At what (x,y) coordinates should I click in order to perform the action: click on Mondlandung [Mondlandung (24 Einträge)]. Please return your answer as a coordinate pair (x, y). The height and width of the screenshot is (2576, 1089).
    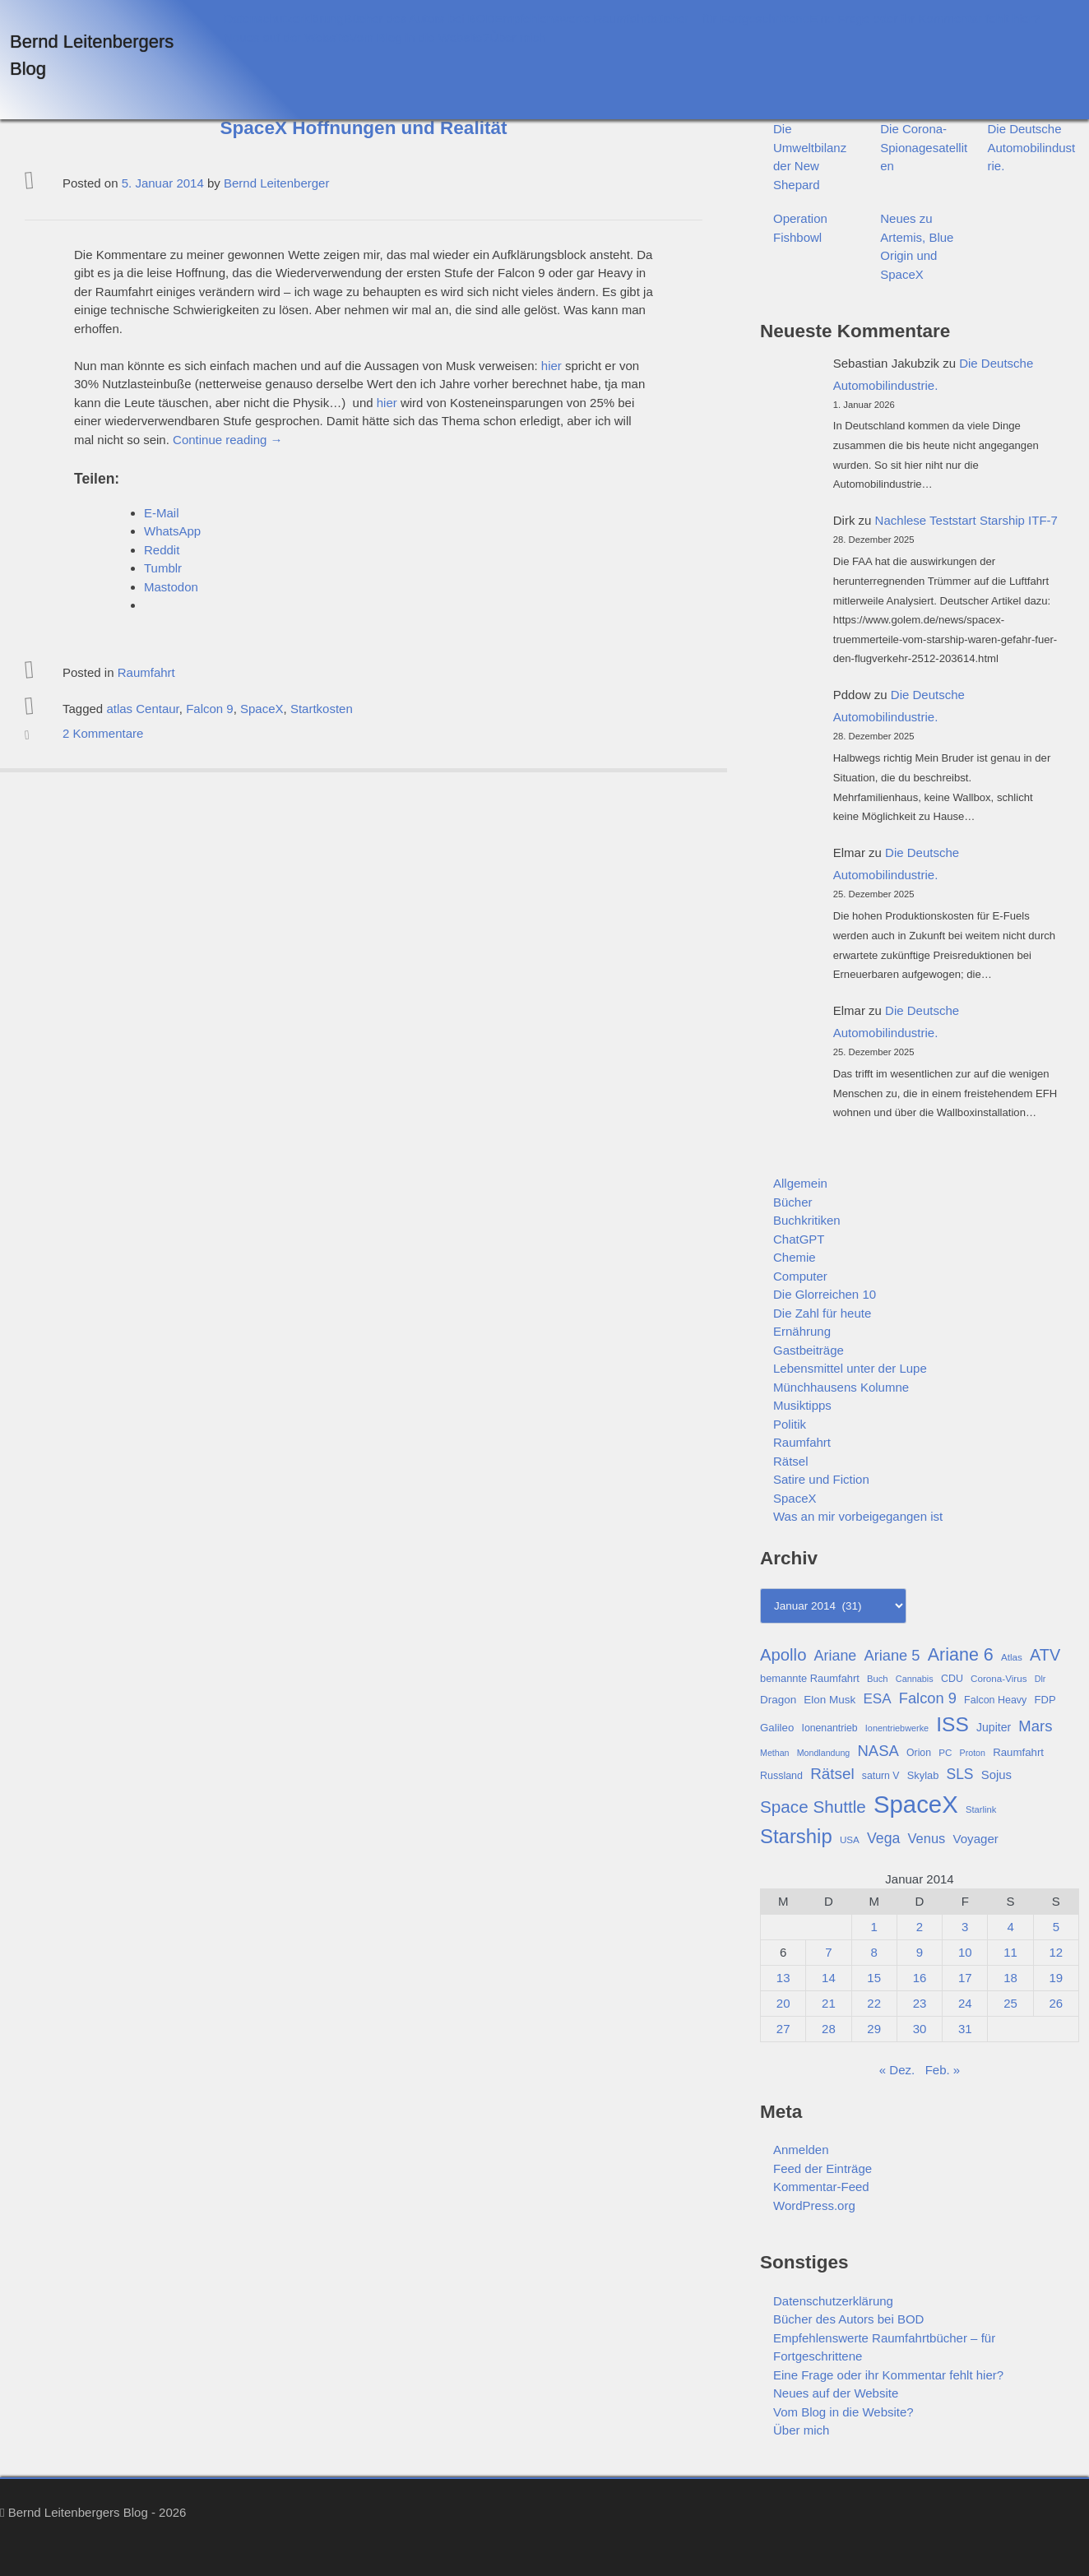
    Looking at the image, I should click on (823, 1753).